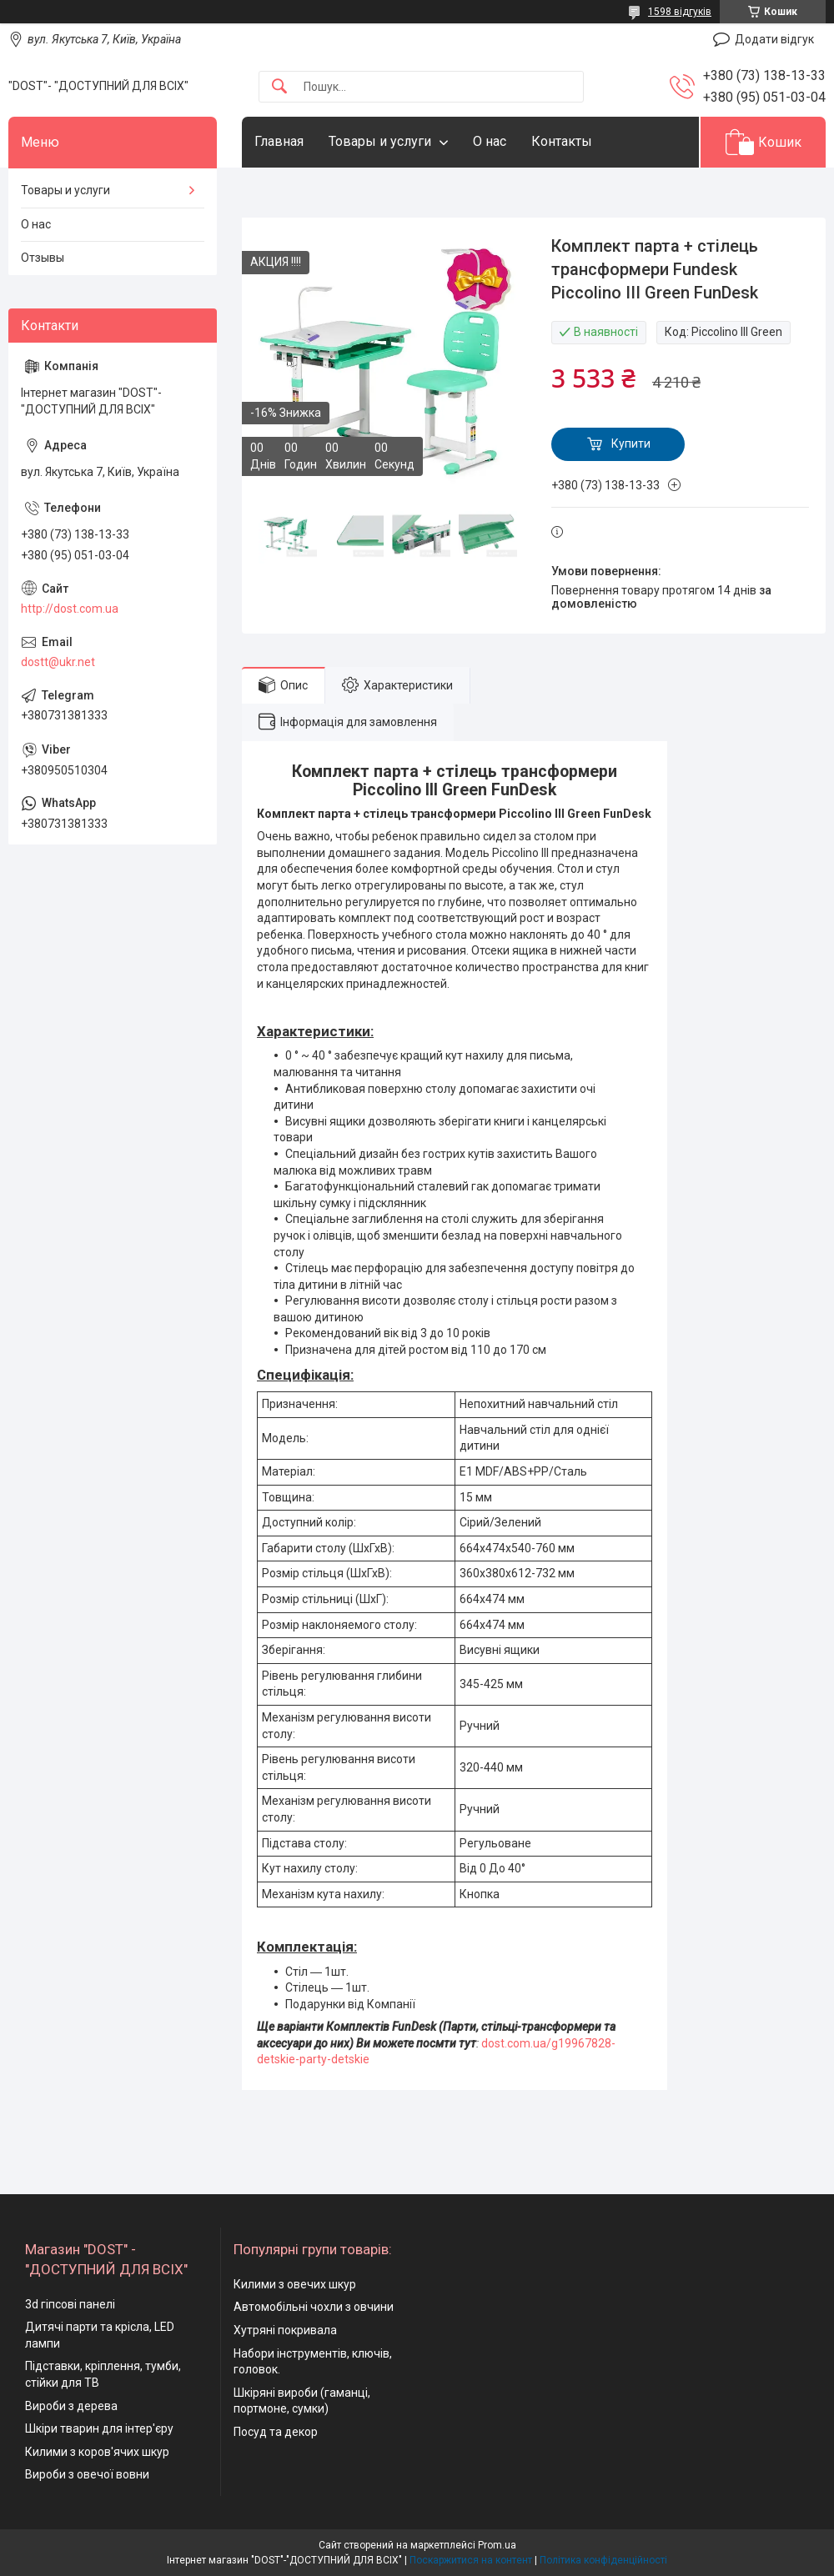 The height and width of the screenshot is (2576, 834). What do you see at coordinates (314, 2306) in the screenshot?
I see `Автомобільні чохли з овчини` at bounding box center [314, 2306].